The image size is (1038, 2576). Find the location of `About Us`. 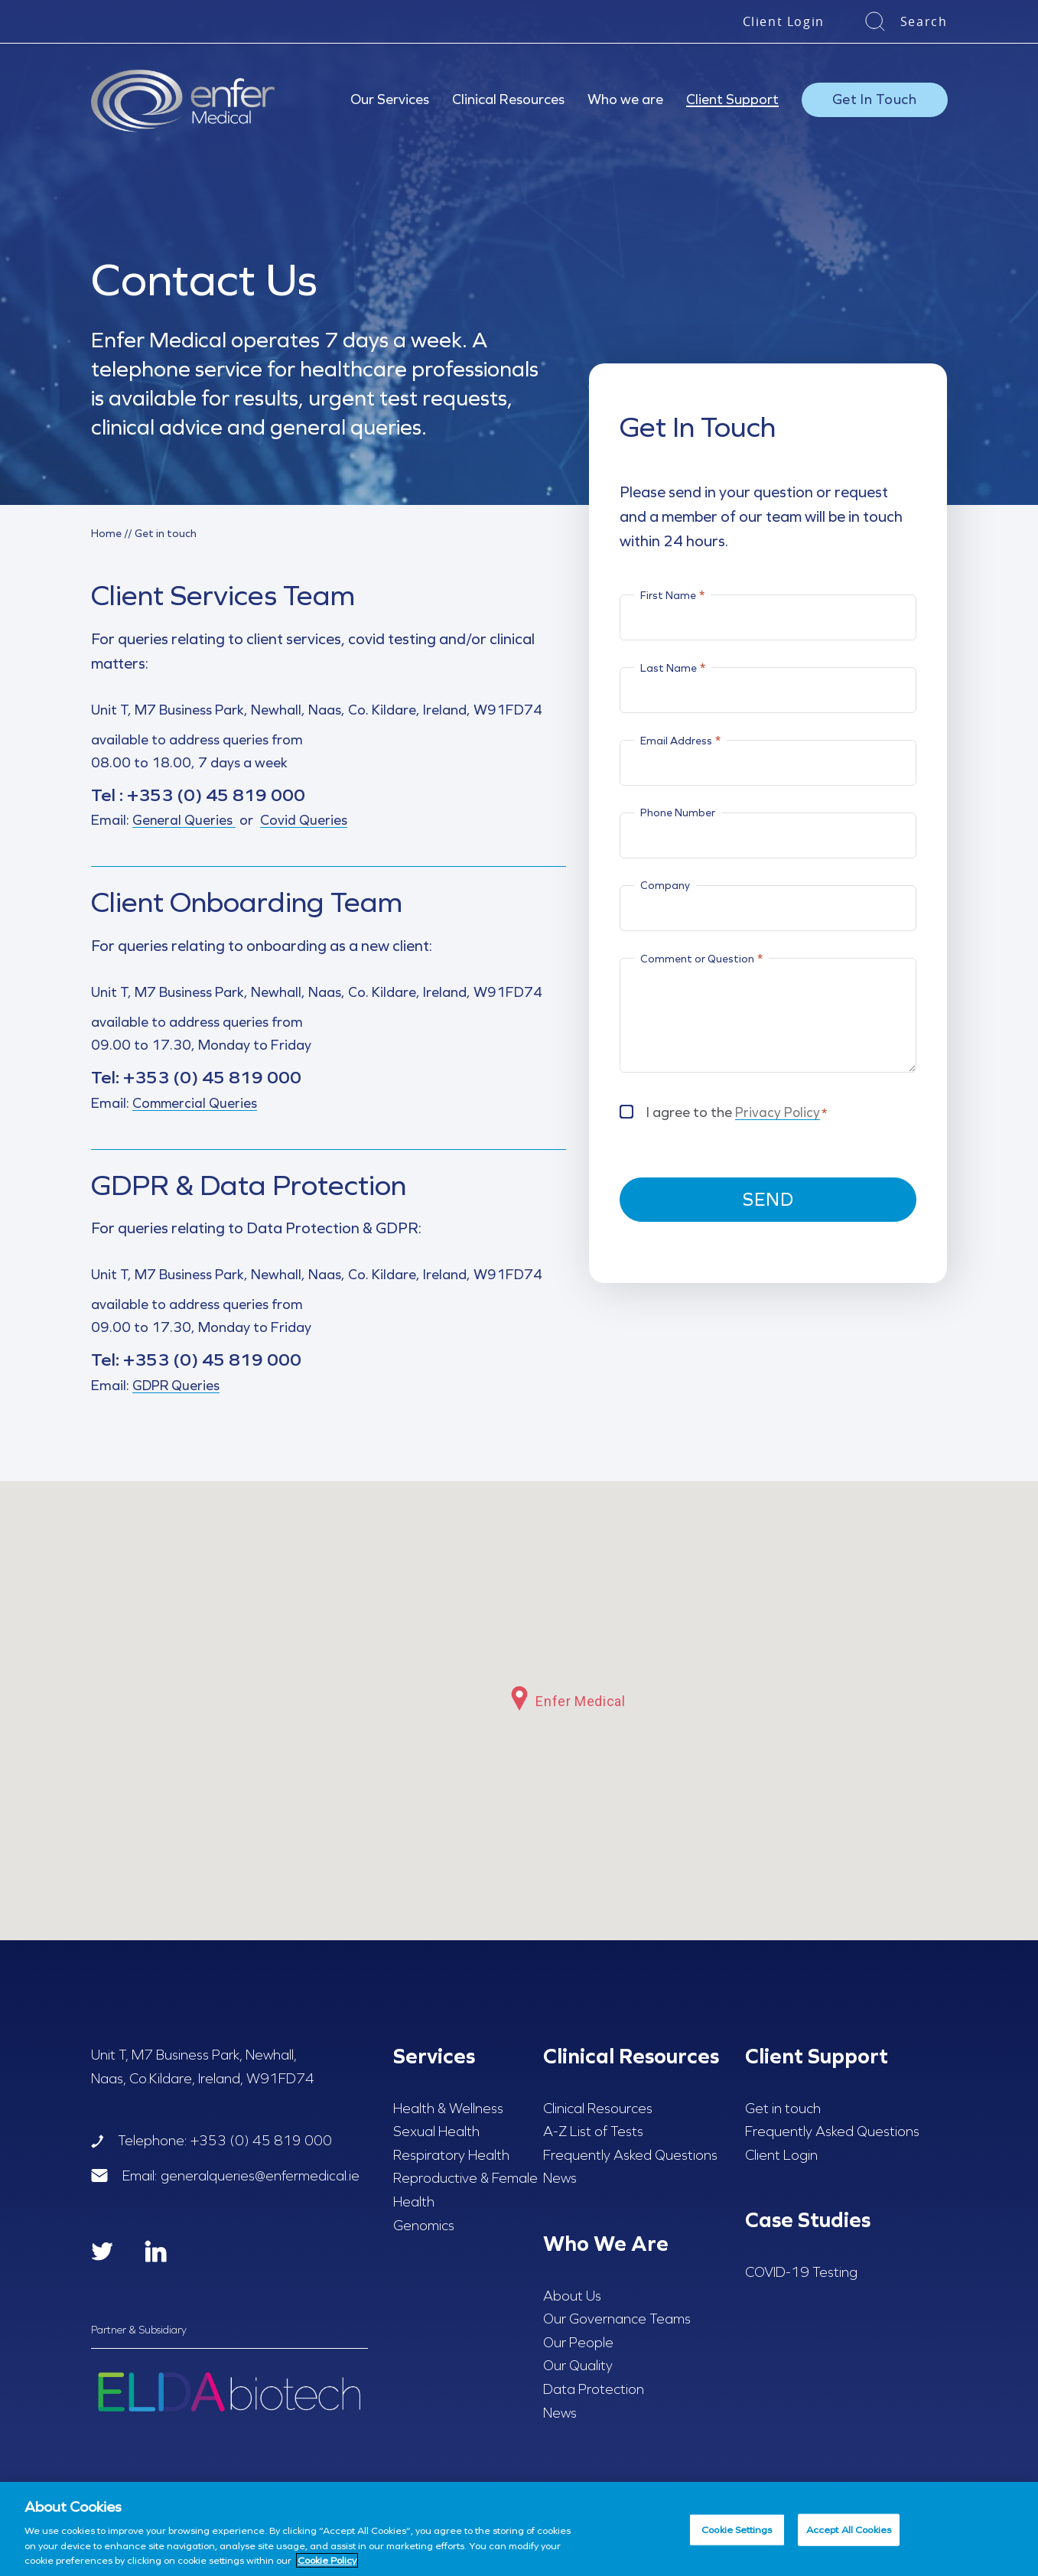

About Us is located at coordinates (572, 2296).